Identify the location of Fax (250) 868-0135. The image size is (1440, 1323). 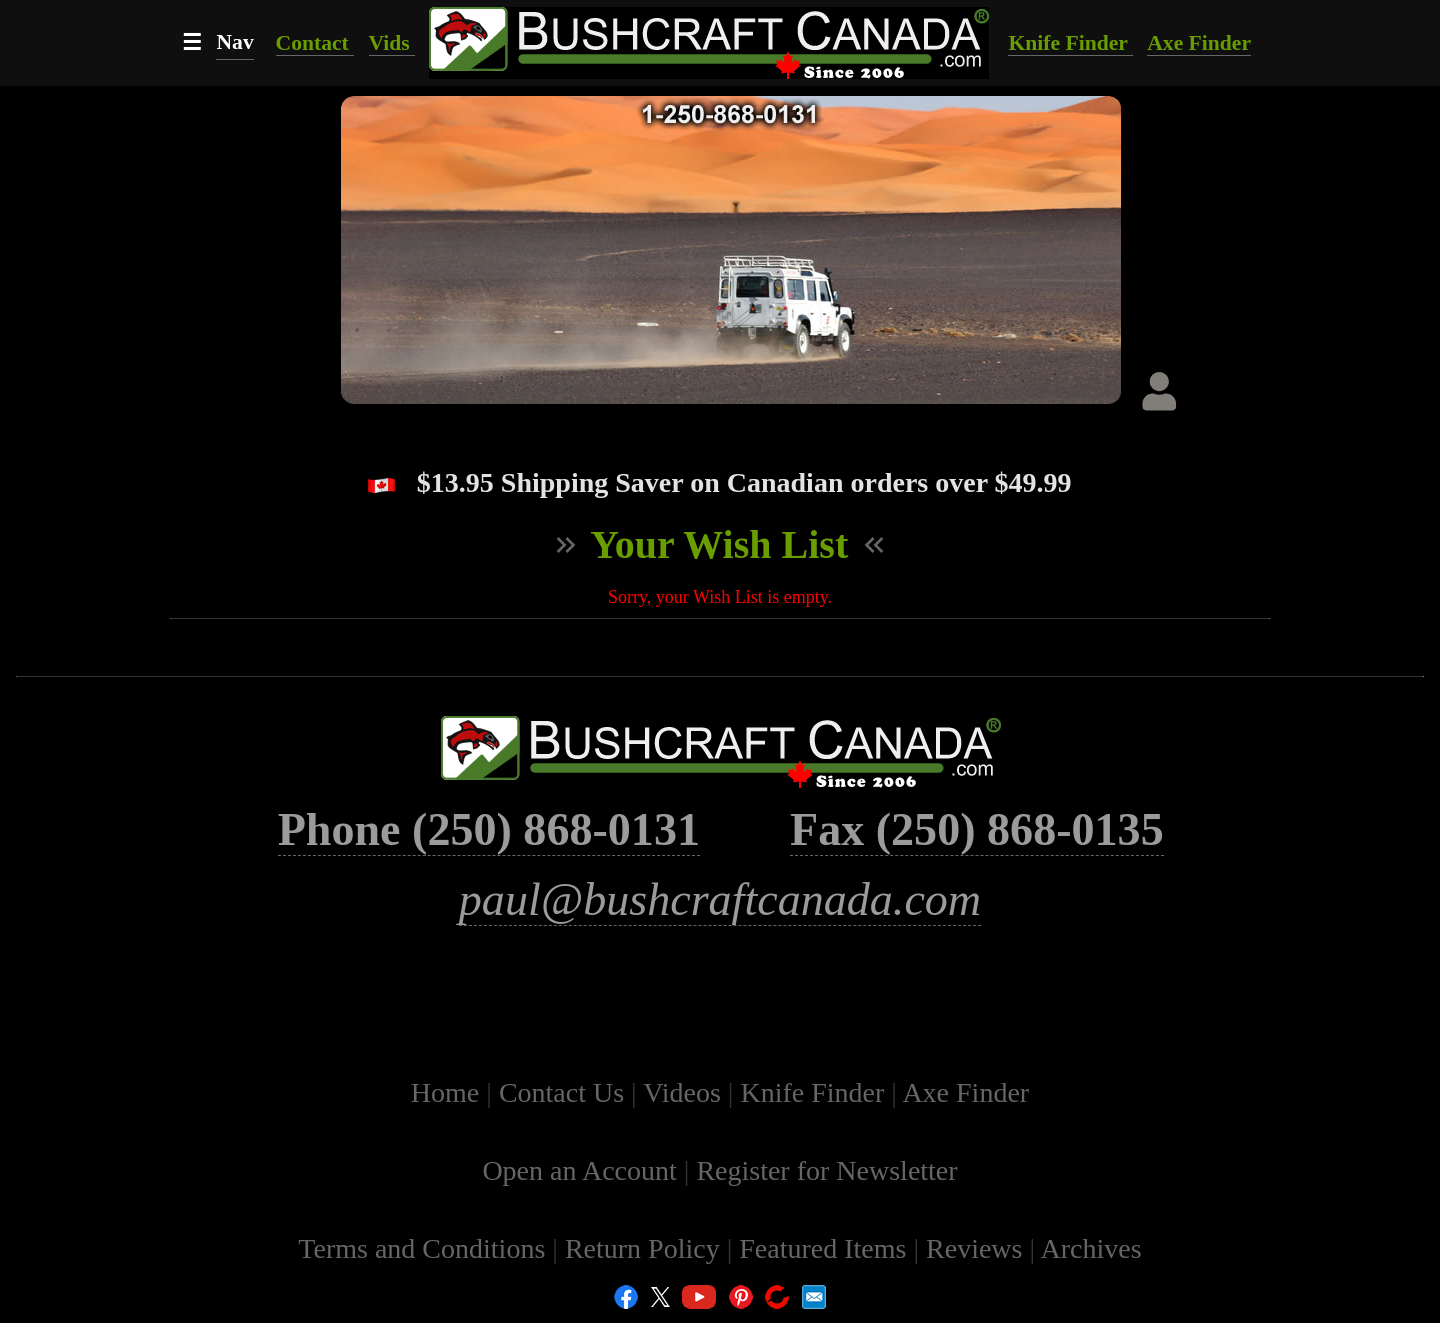
(977, 829).